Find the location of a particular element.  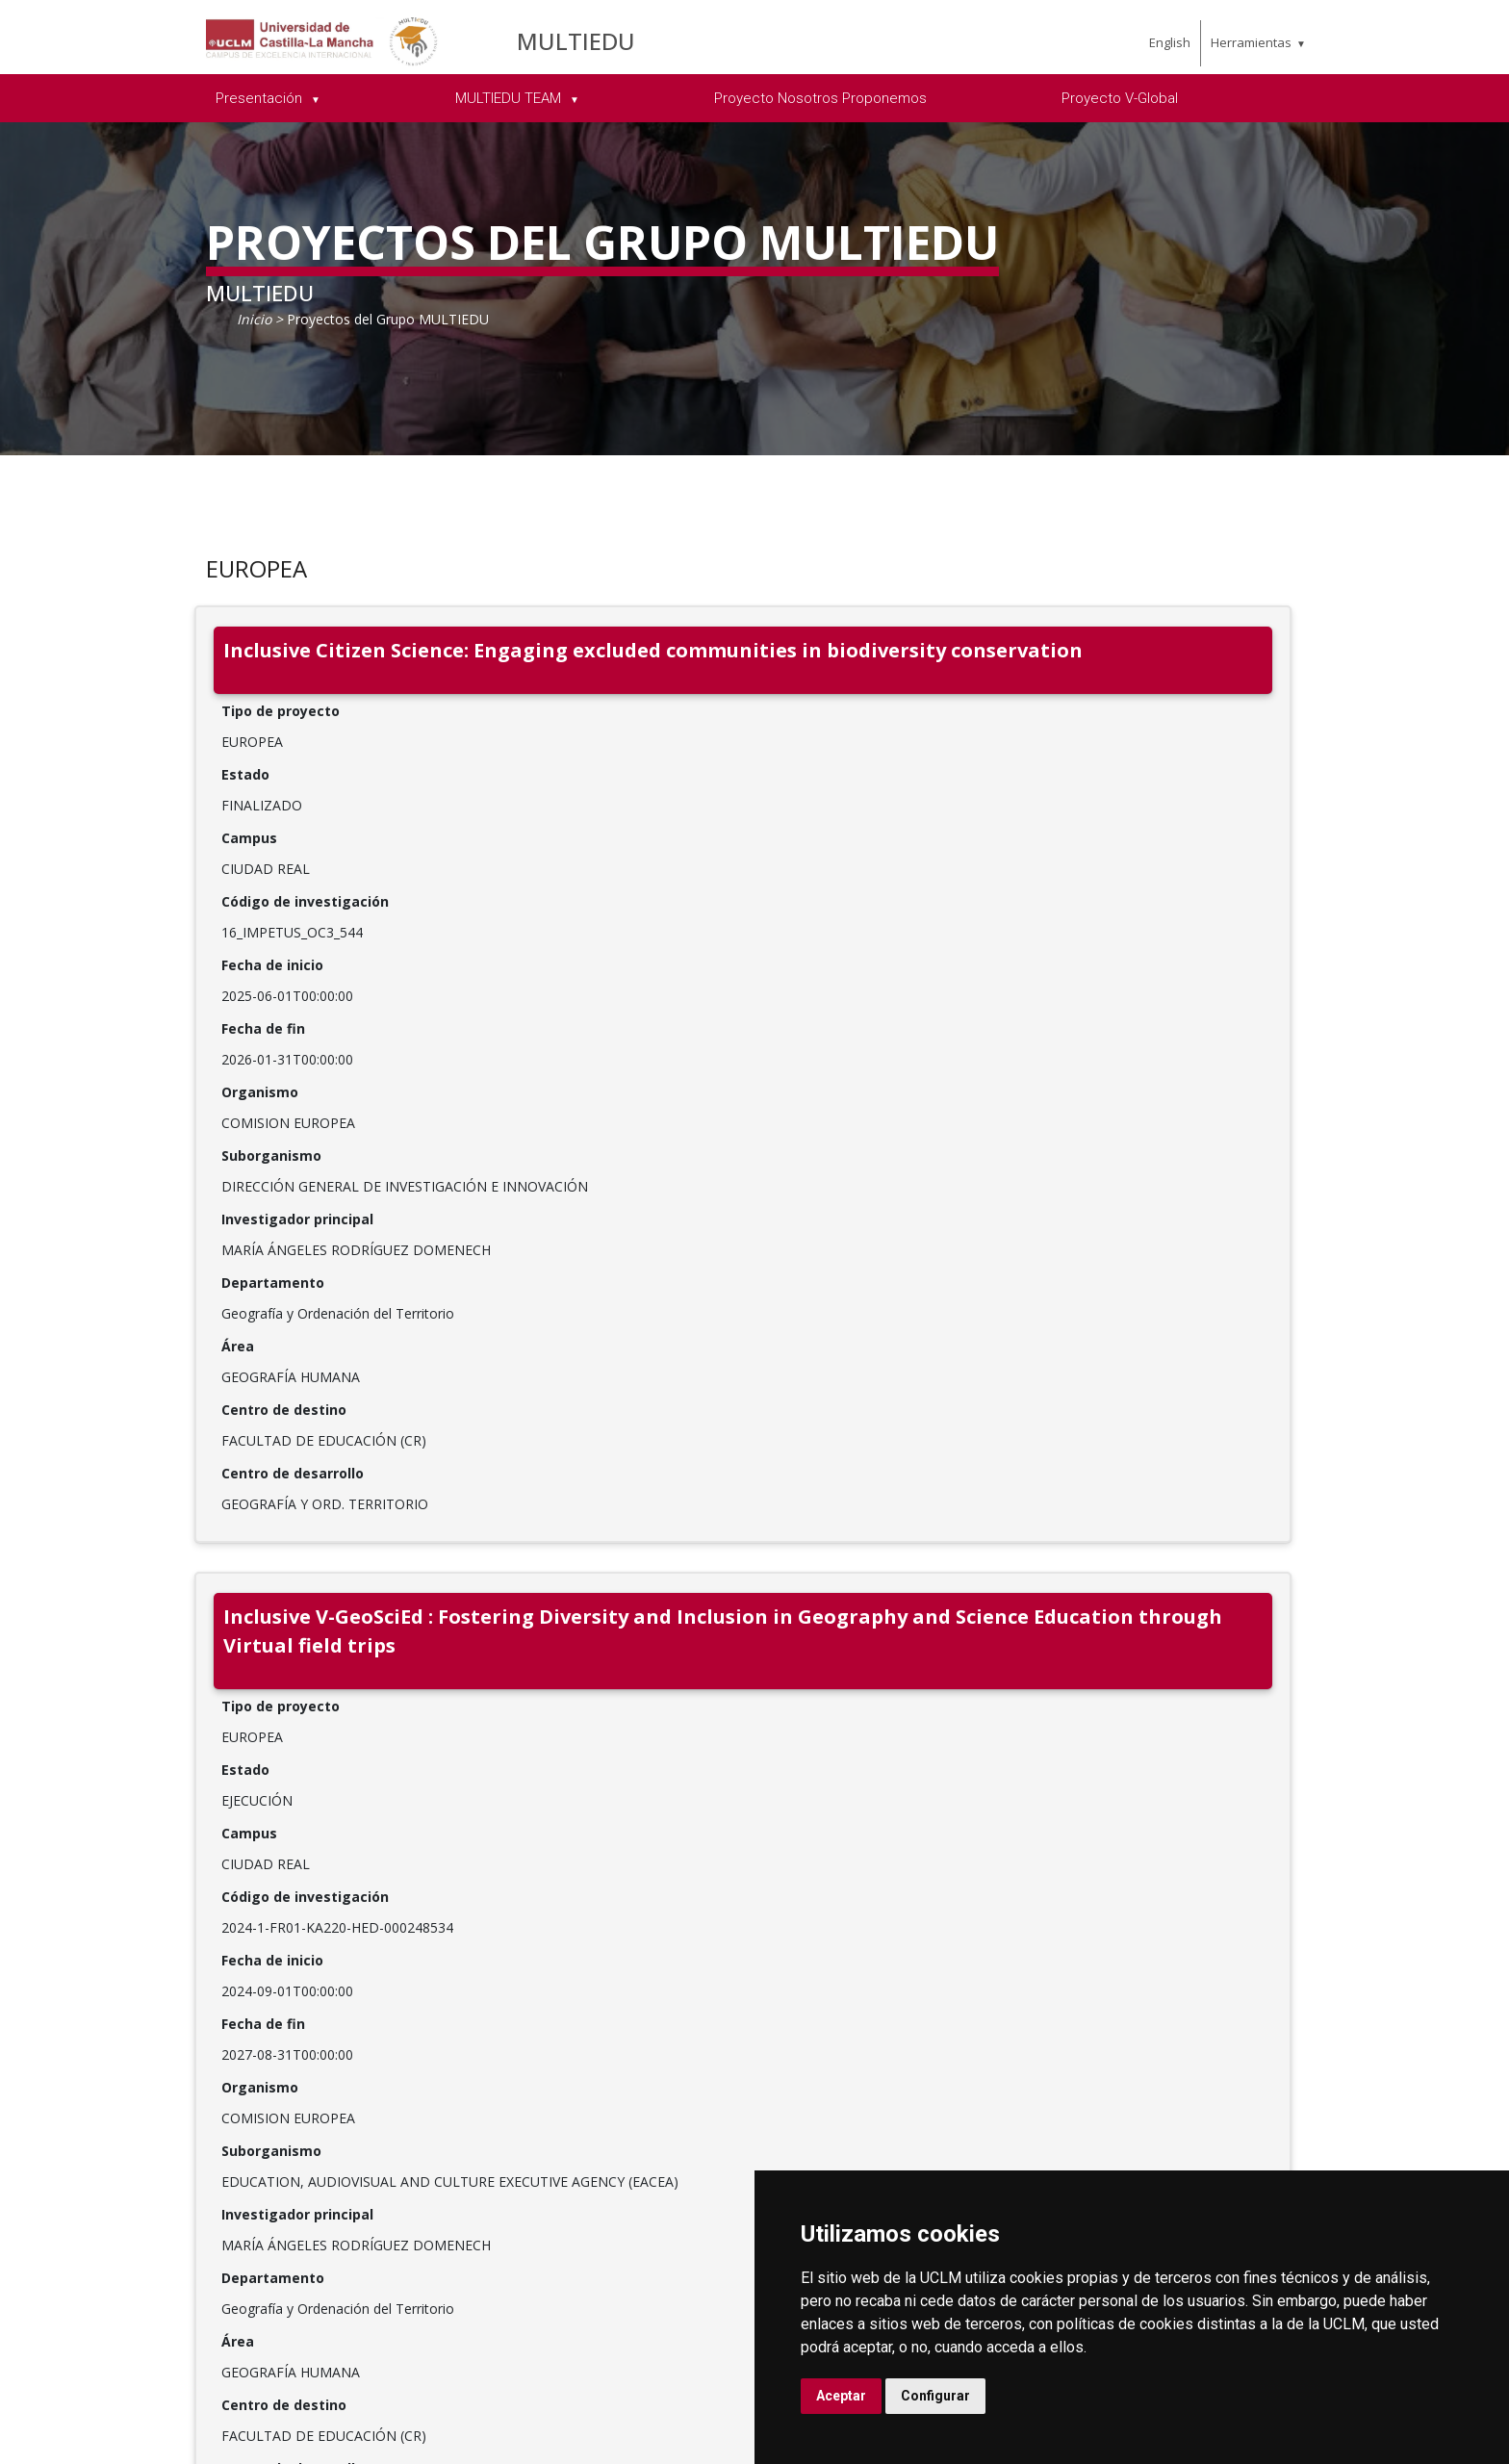

[Facebook] is located at coordinates (131, 2178).